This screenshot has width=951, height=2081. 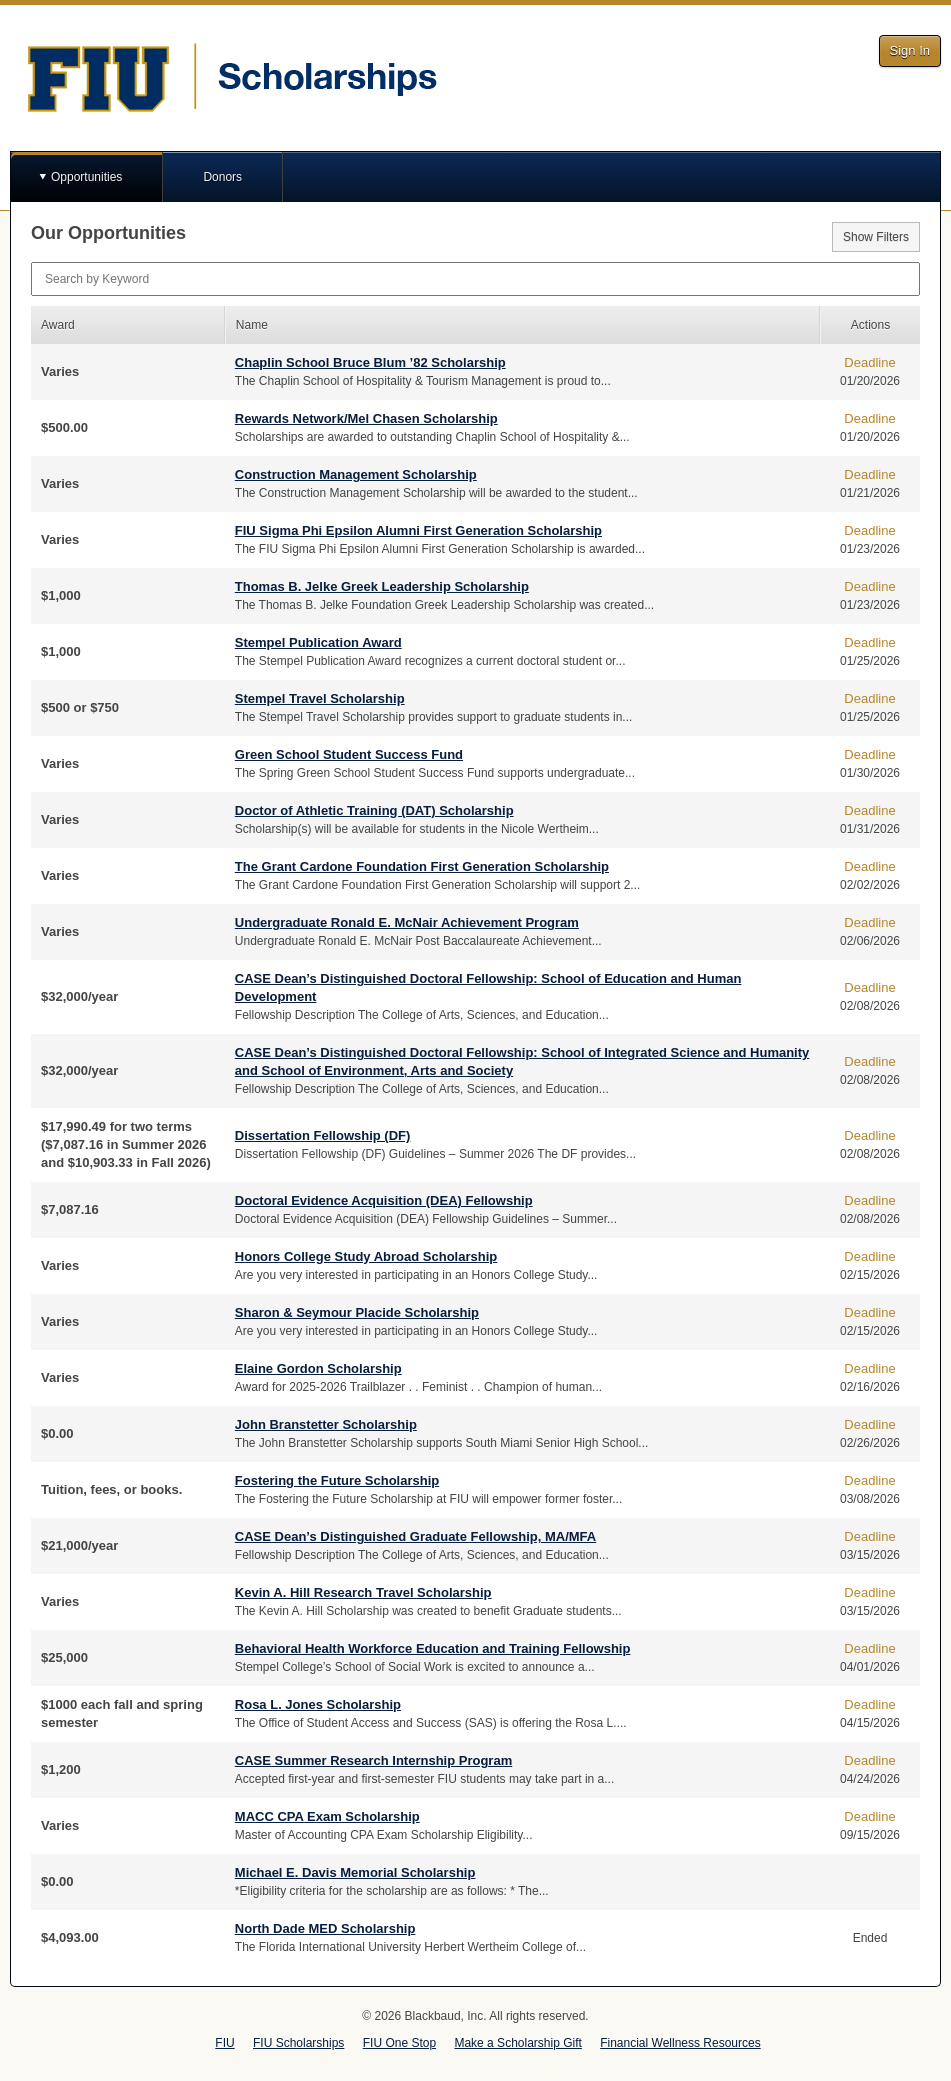 I want to click on Doctor of Athletic Training (DAT) Scholarship, so click(x=374, y=810).